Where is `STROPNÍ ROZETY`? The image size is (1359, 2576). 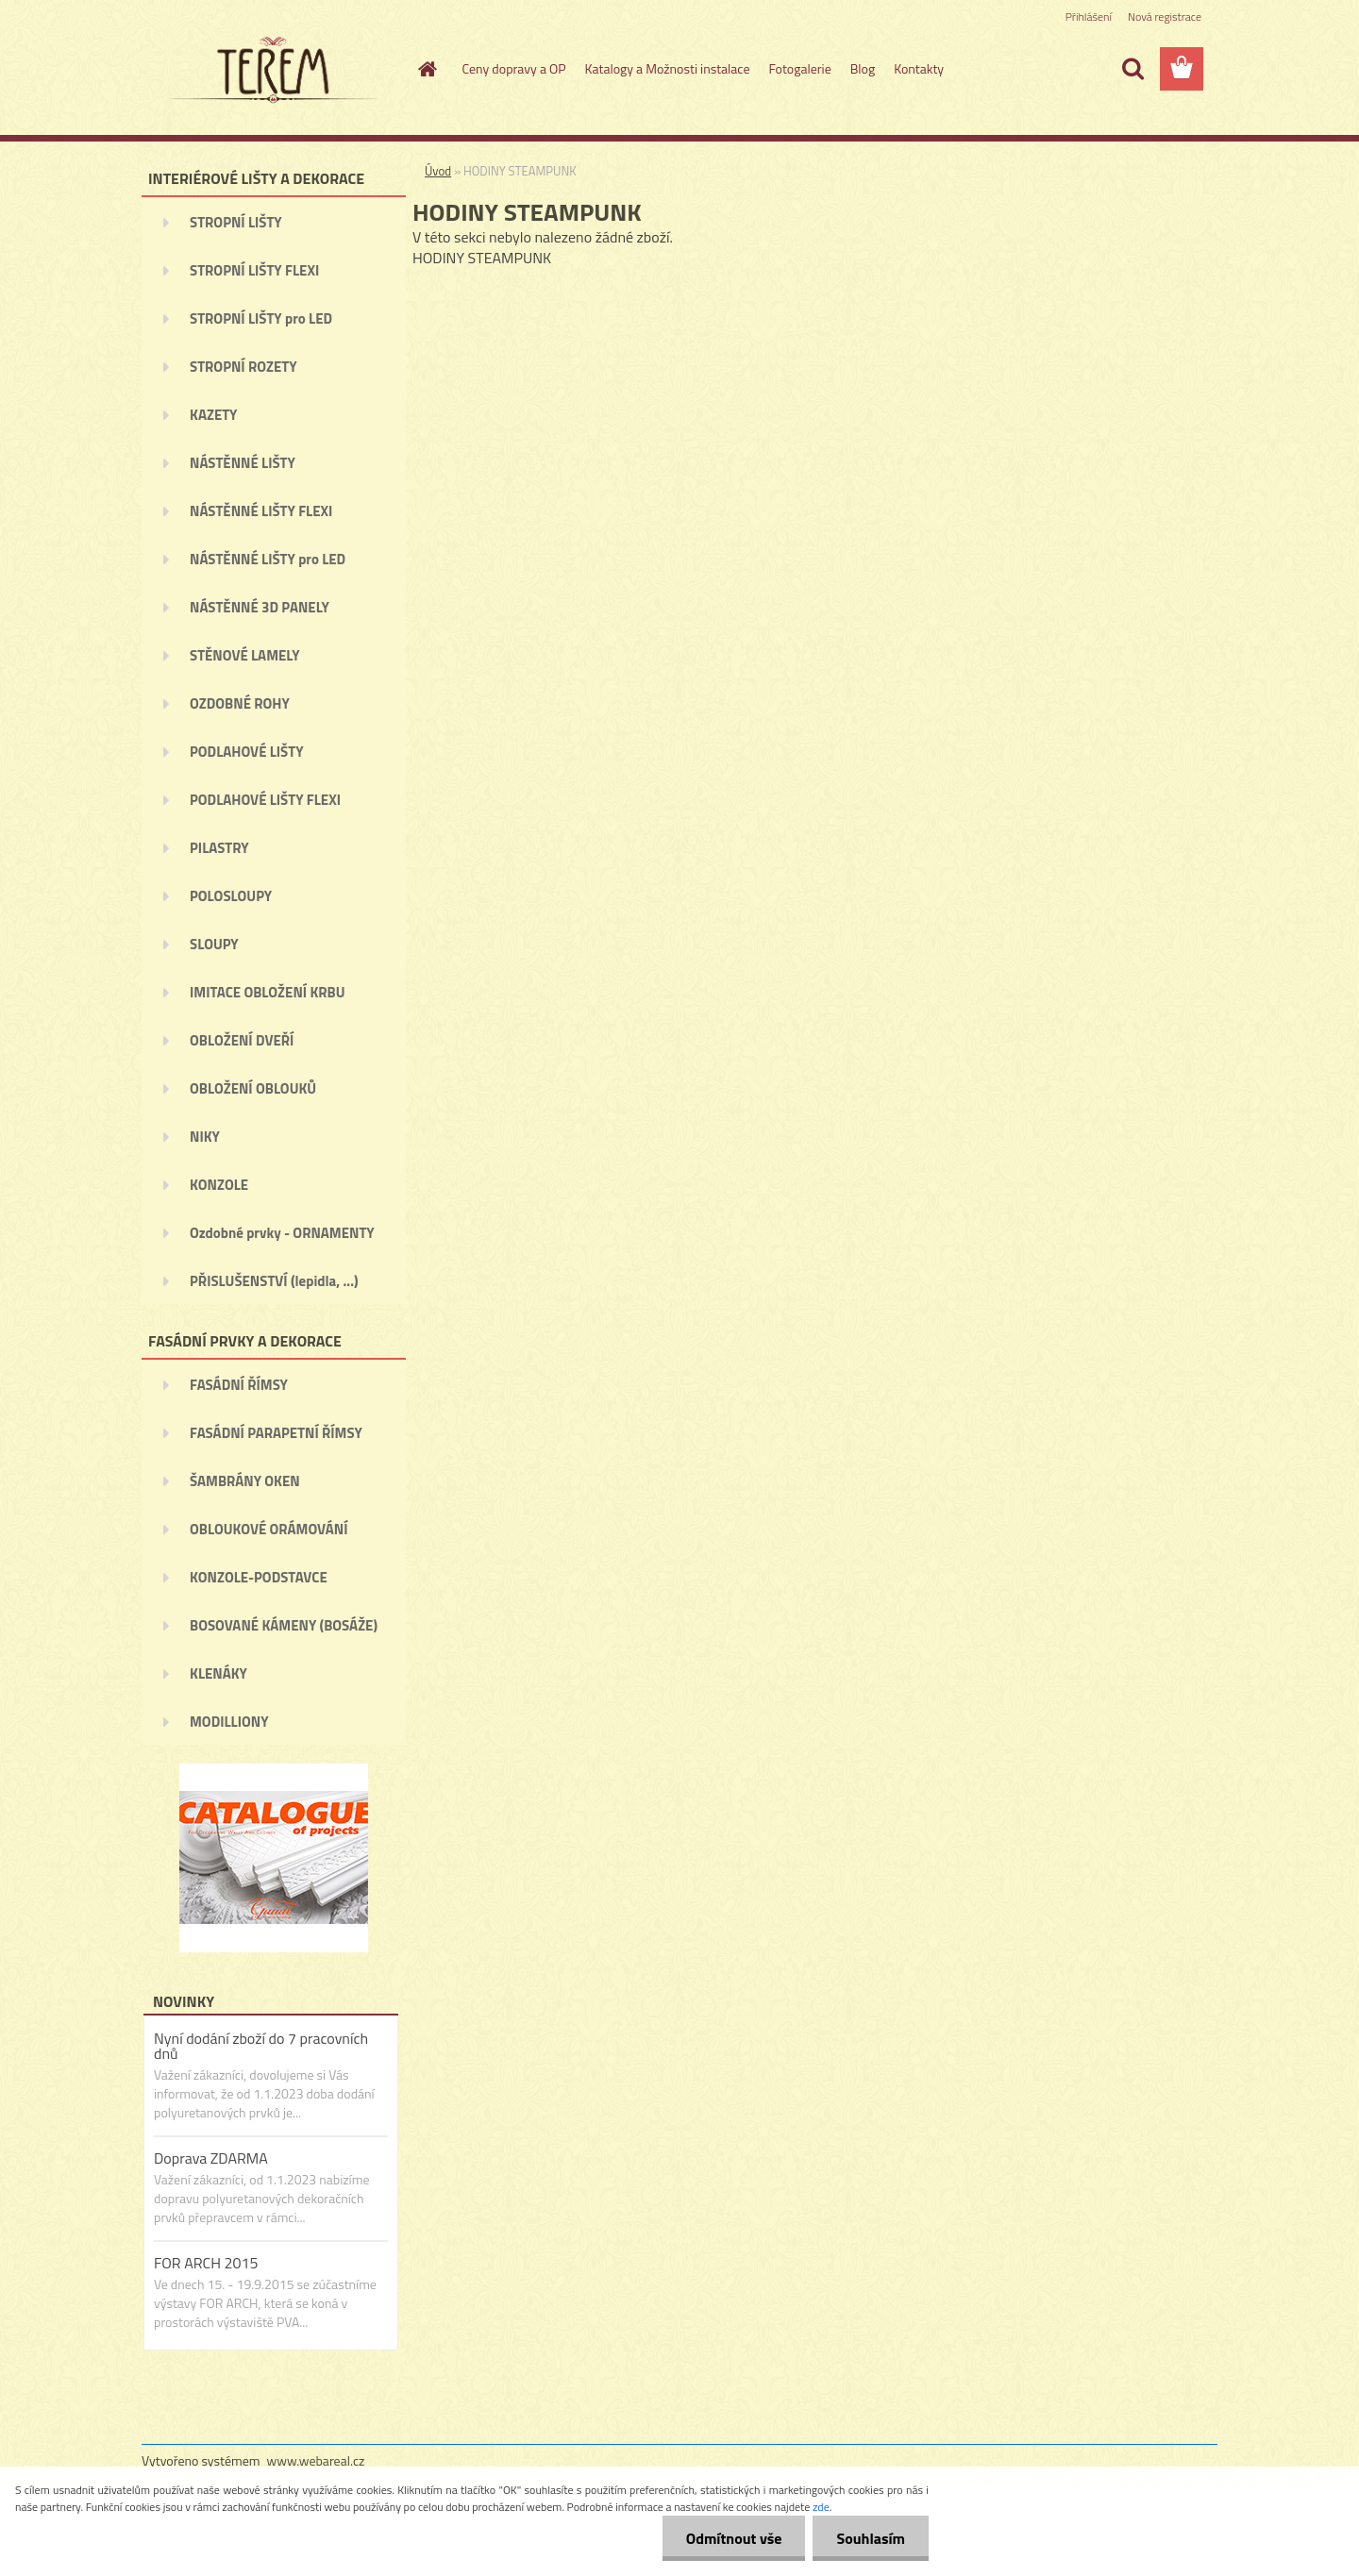
STROPNÍ ROZETY is located at coordinates (243, 366).